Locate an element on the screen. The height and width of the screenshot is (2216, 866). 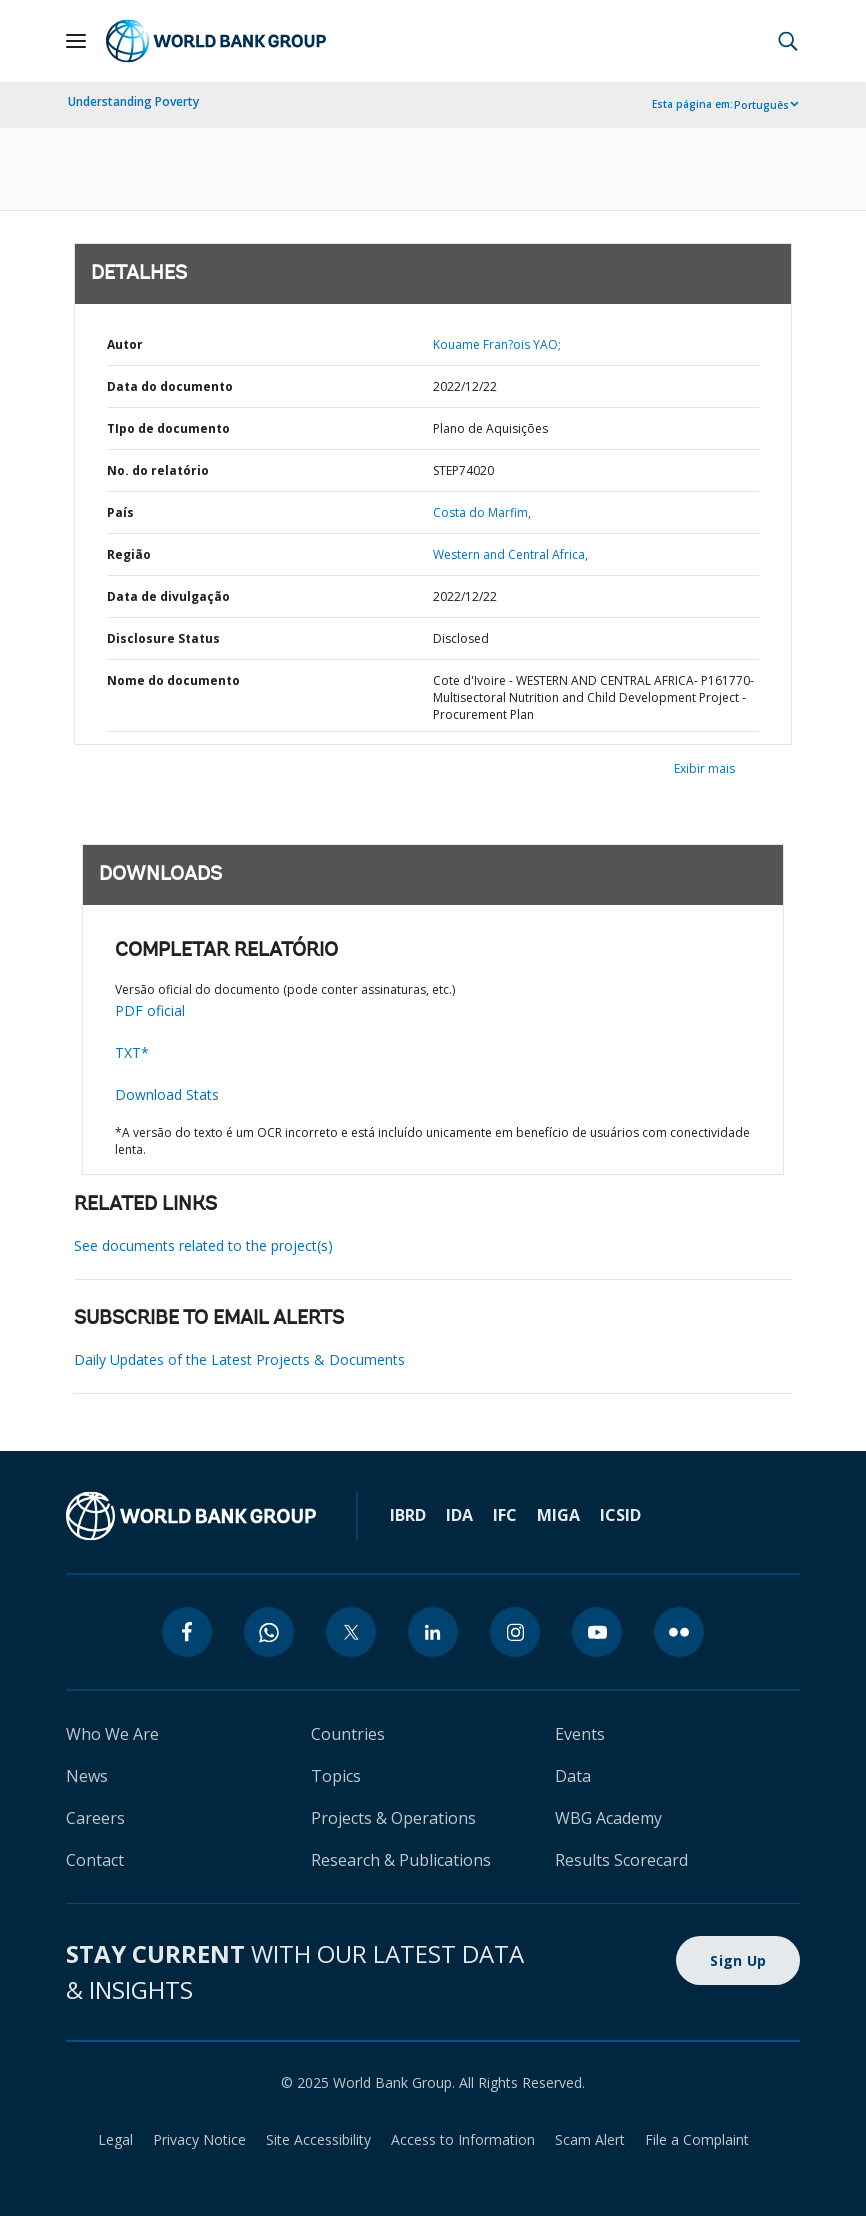
País is located at coordinates (120, 512).